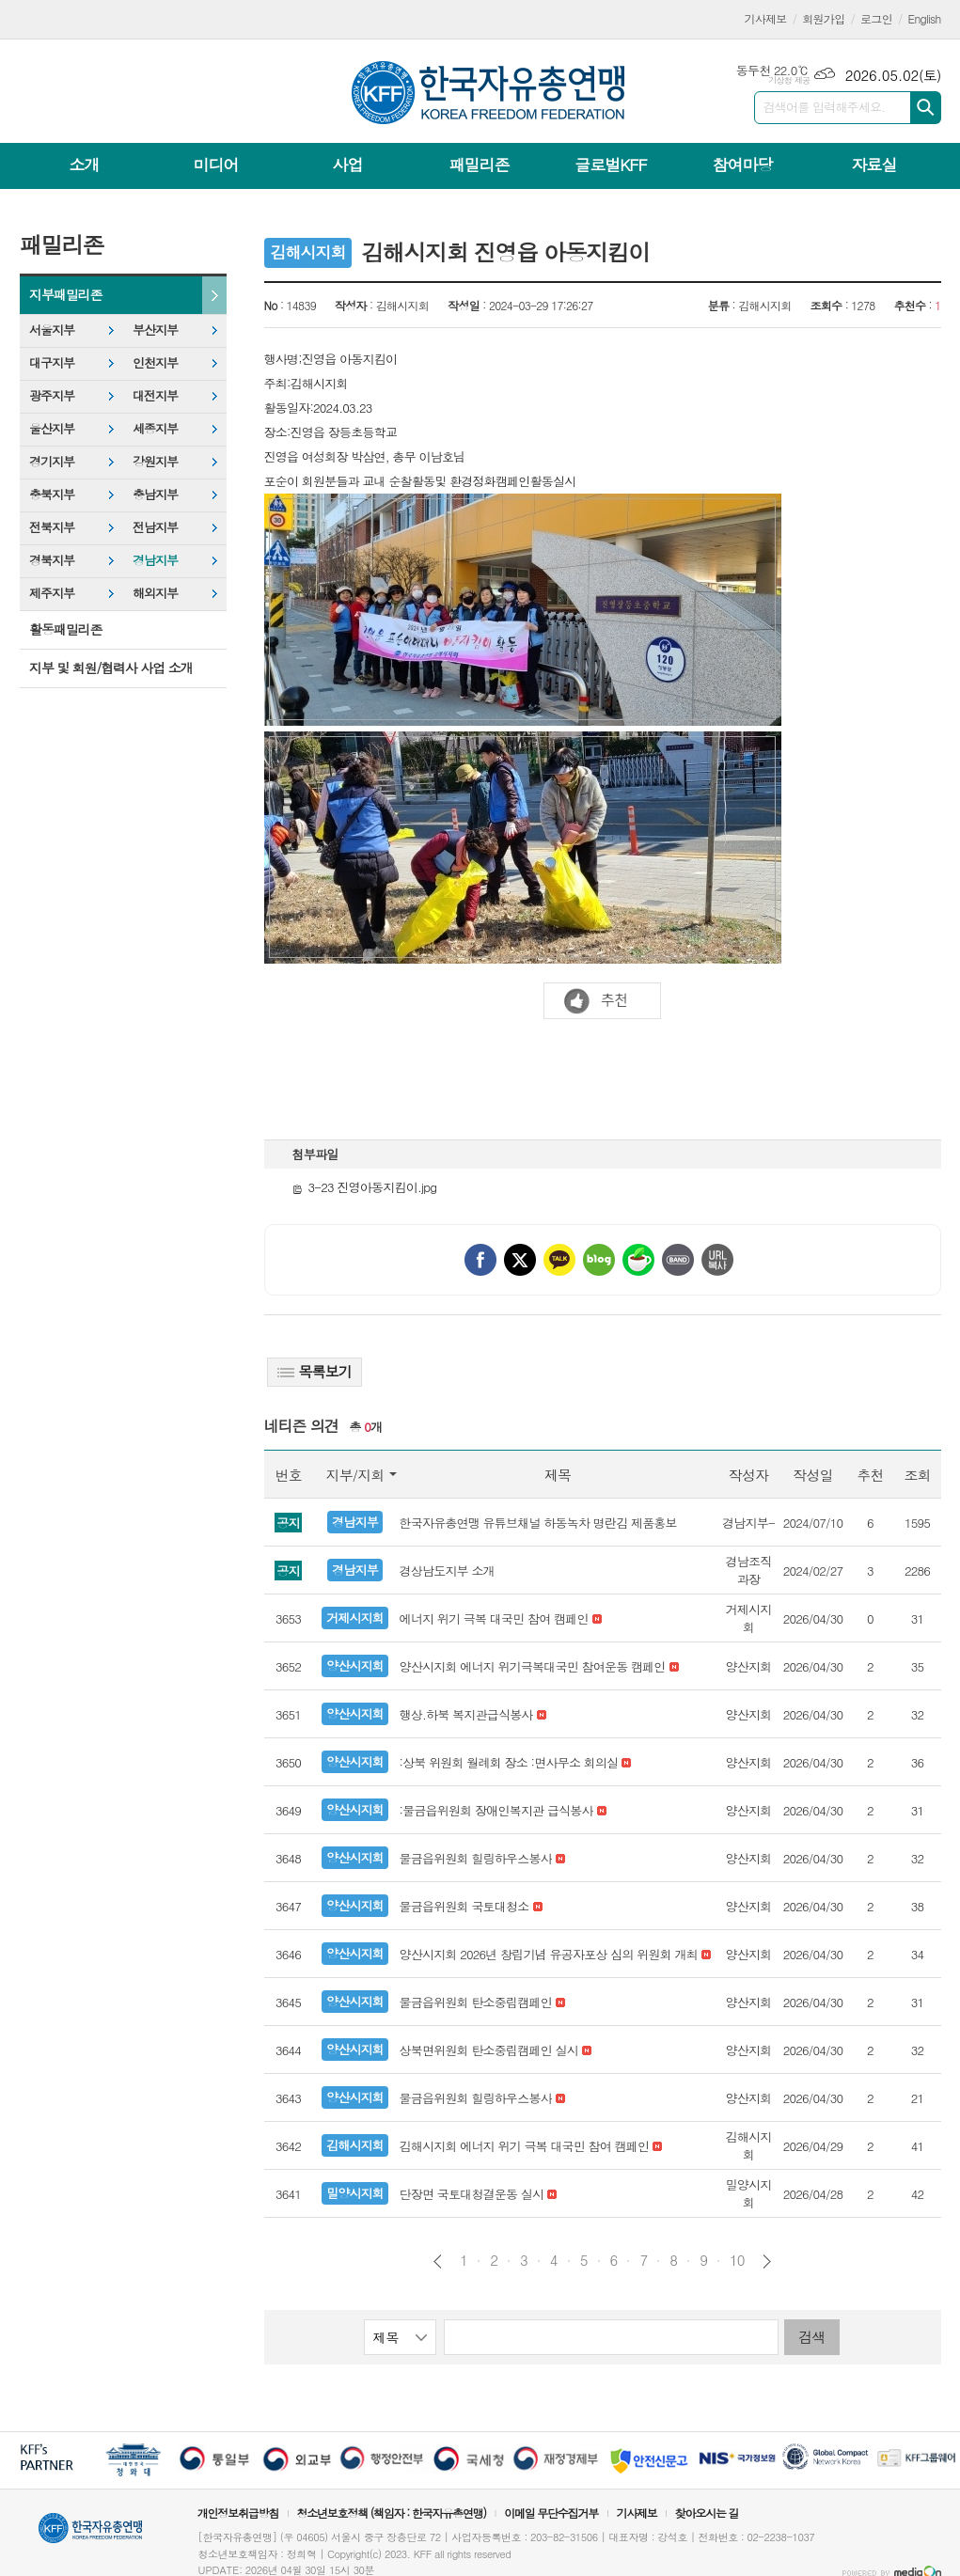 This screenshot has height=2576, width=960. Describe the element at coordinates (51, 593) in the screenshot. I see `제주지부` at that location.